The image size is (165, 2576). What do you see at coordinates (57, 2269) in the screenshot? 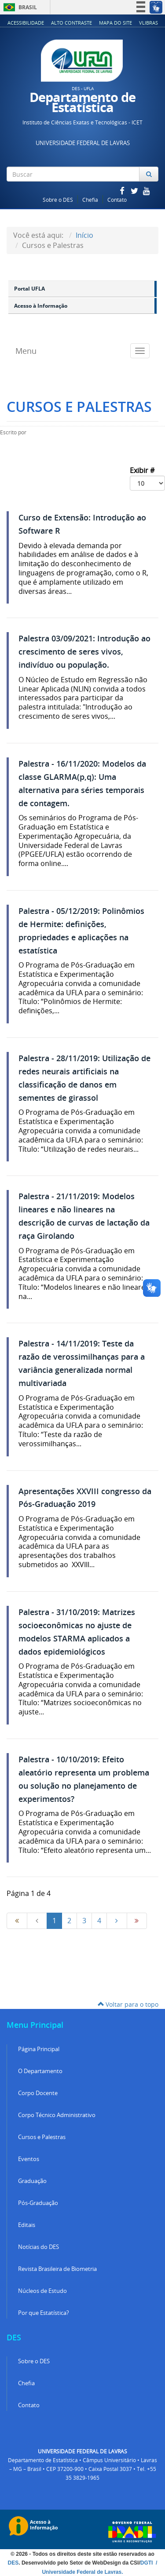
I see `Revista Brasileira de Biometria` at bounding box center [57, 2269].